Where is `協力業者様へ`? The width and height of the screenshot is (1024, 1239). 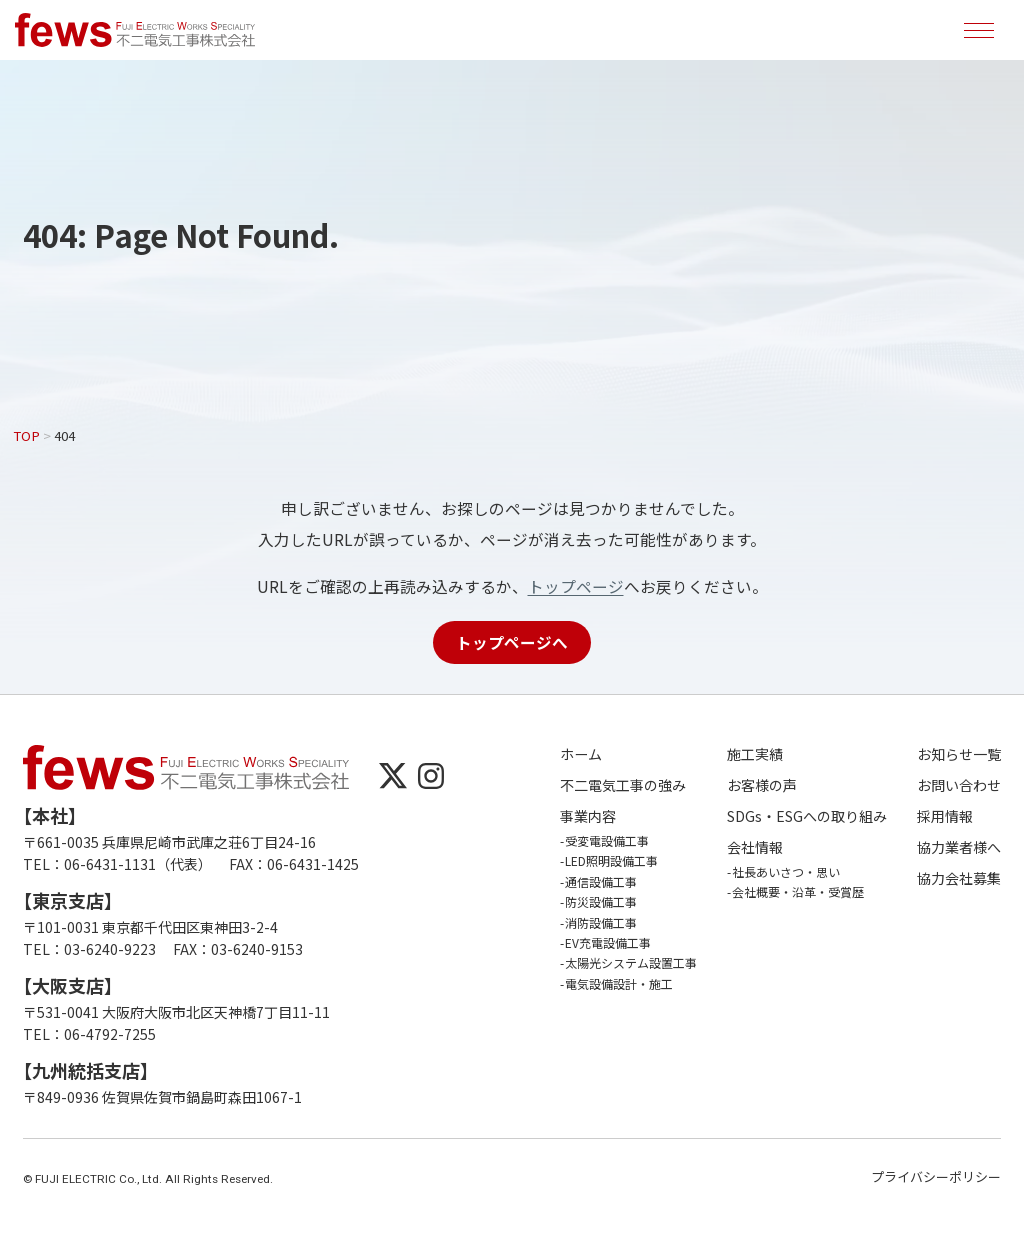 協力業者様へ is located at coordinates (959, 847).